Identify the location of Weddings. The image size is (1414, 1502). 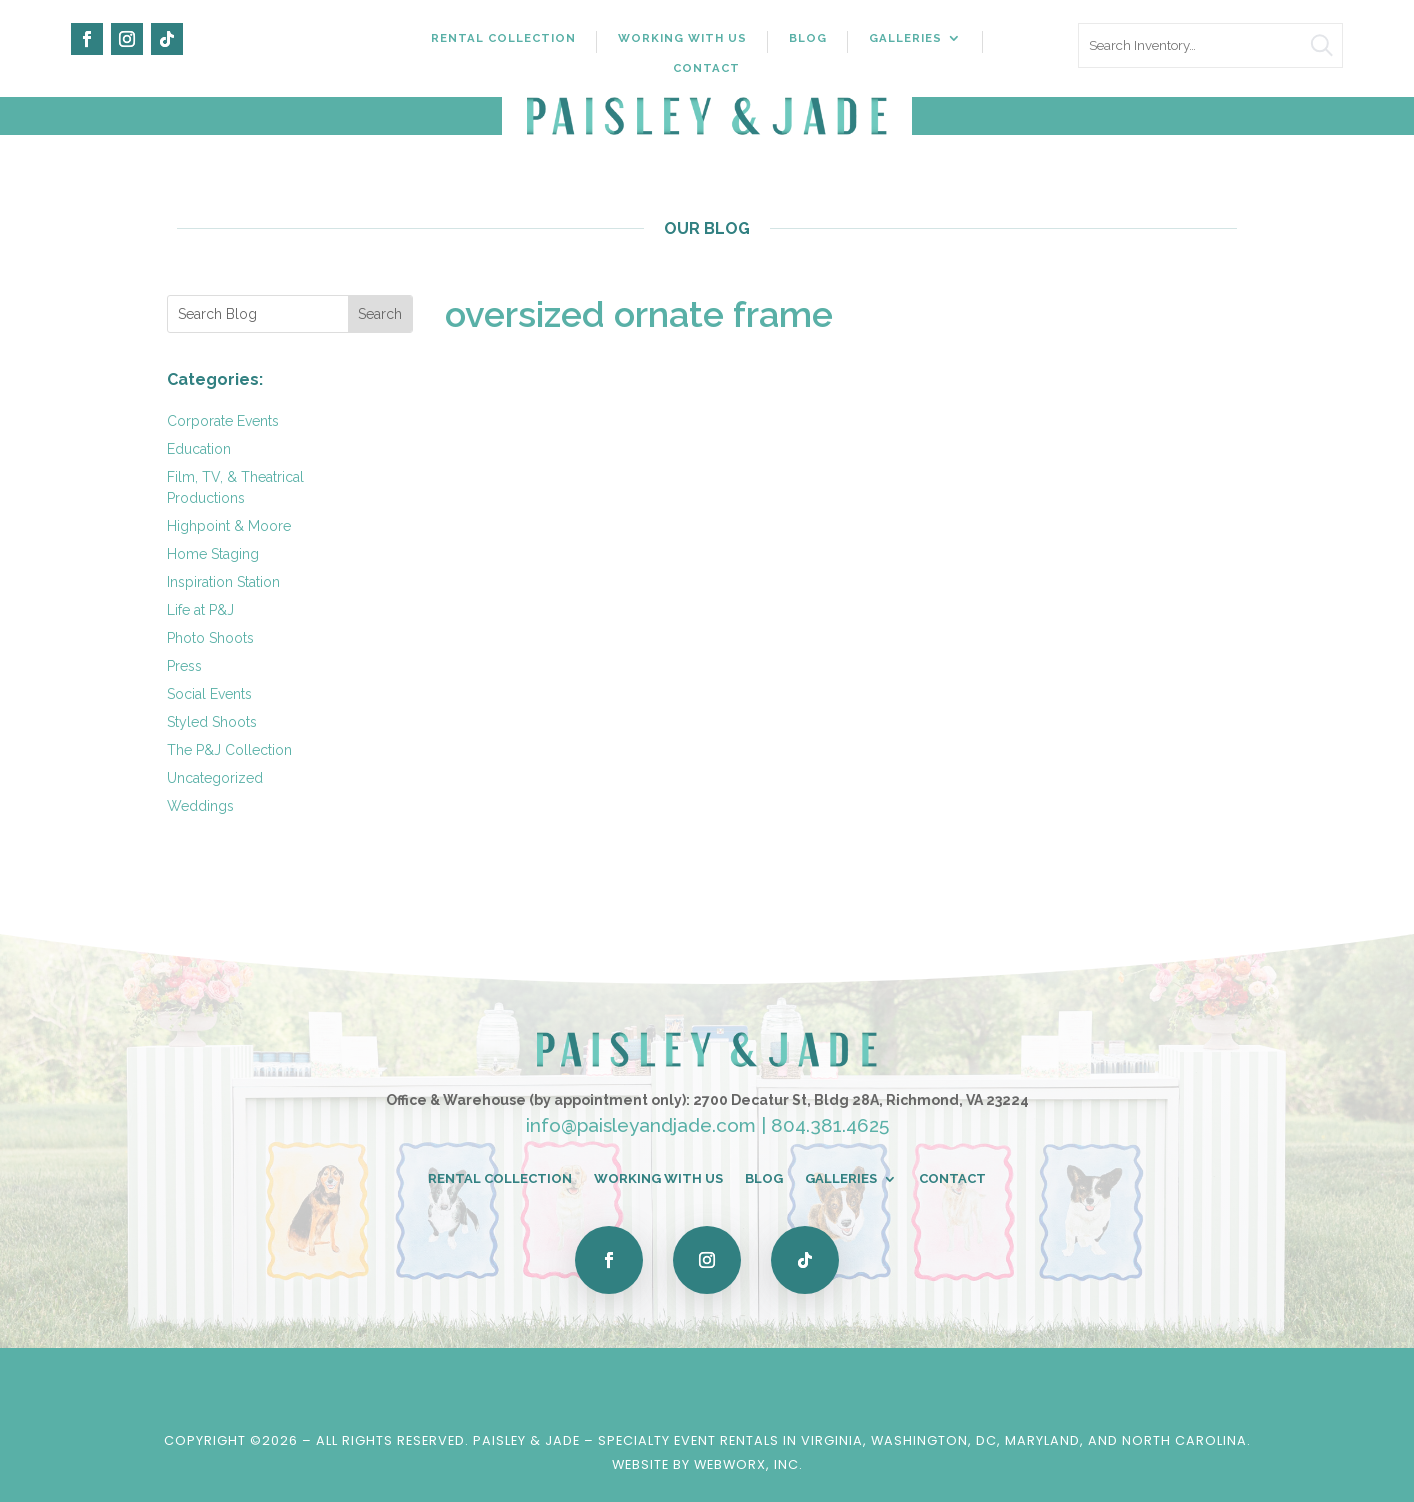
(200, 806).